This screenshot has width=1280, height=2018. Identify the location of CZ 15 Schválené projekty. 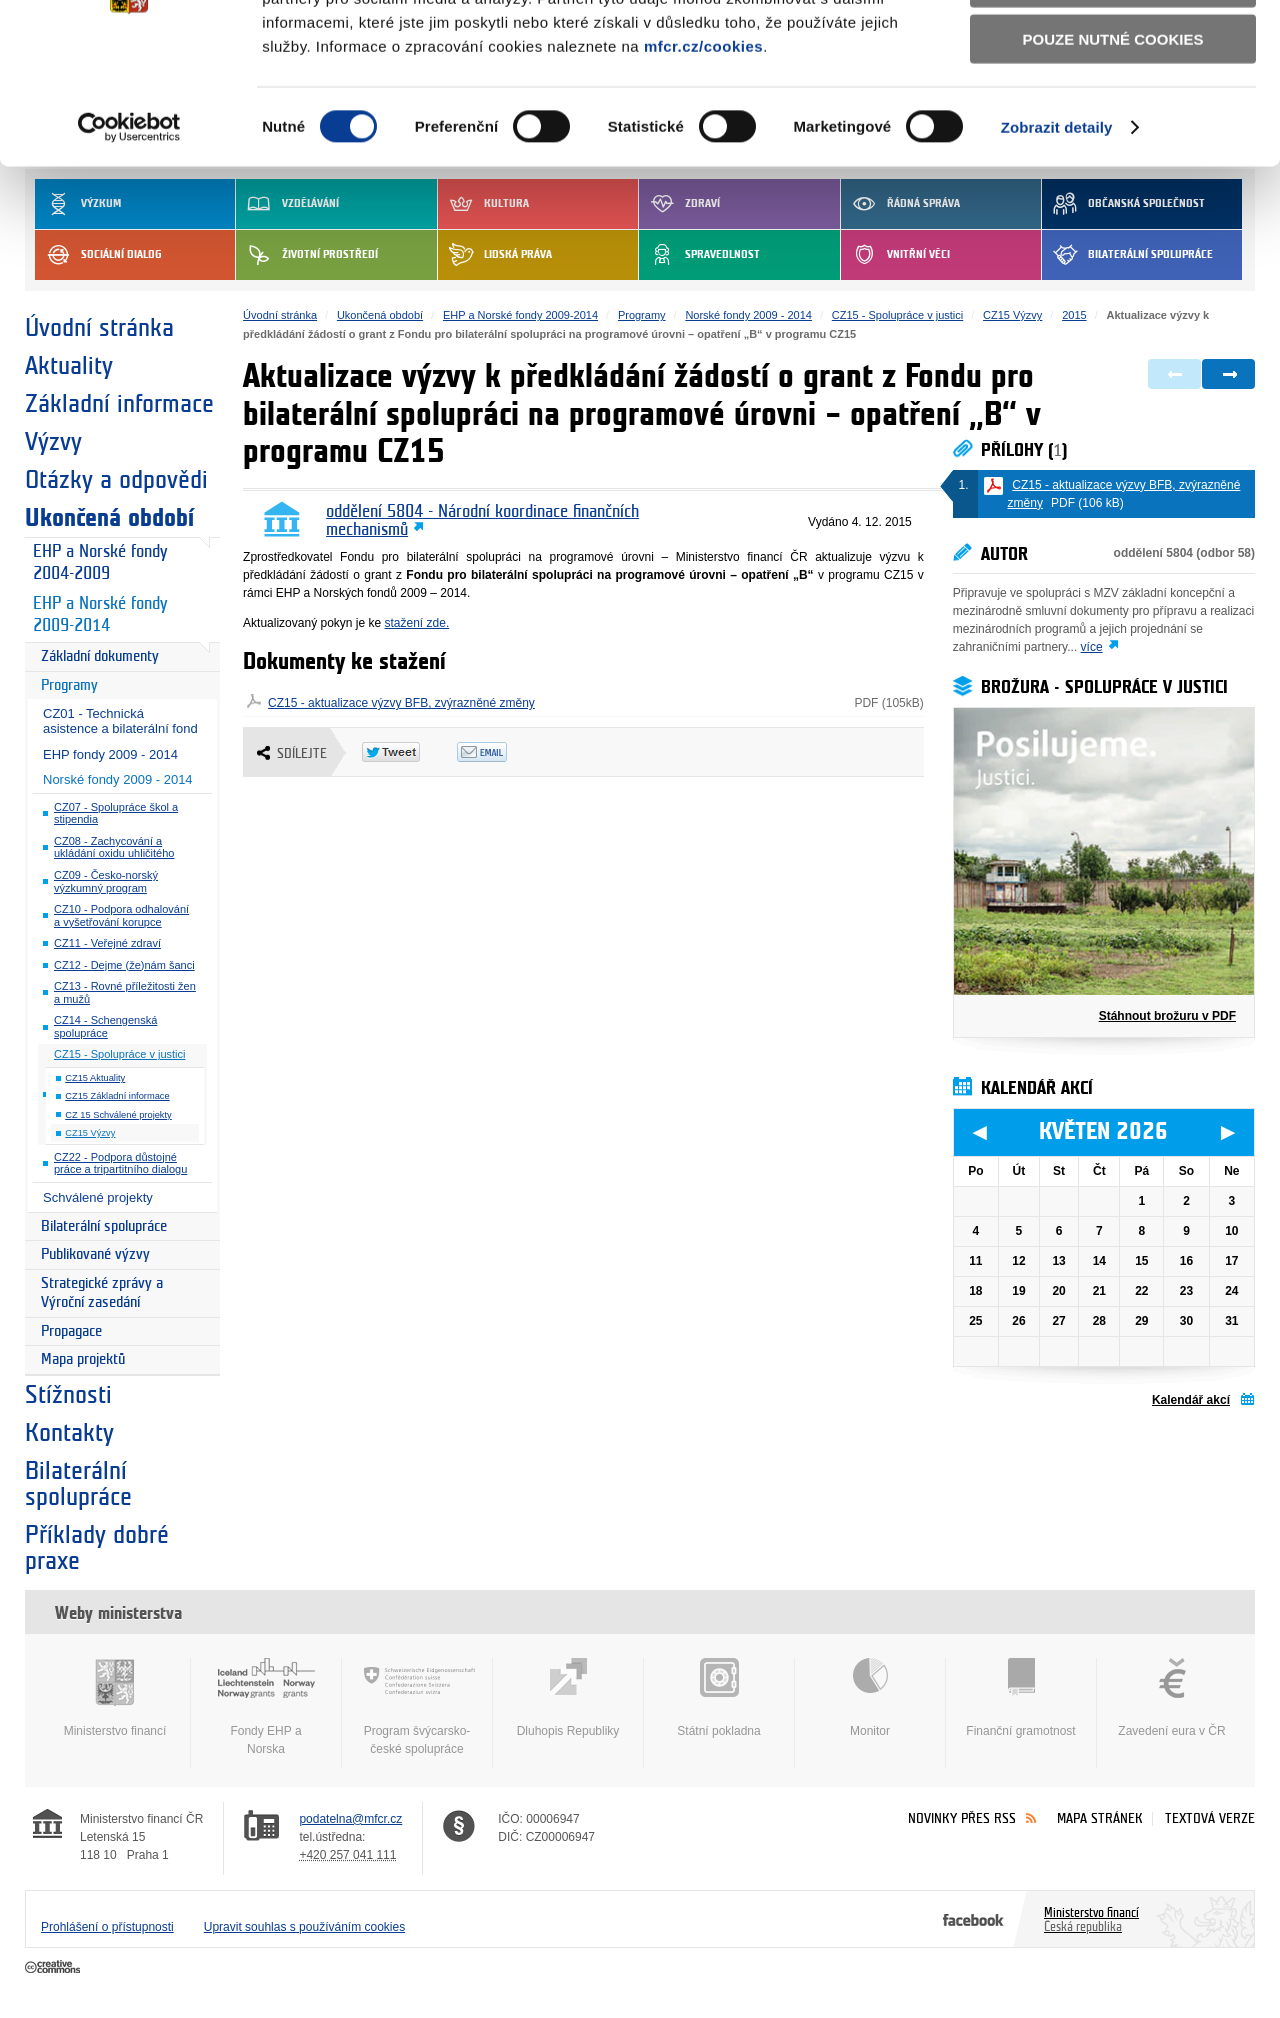
(118, 1115).